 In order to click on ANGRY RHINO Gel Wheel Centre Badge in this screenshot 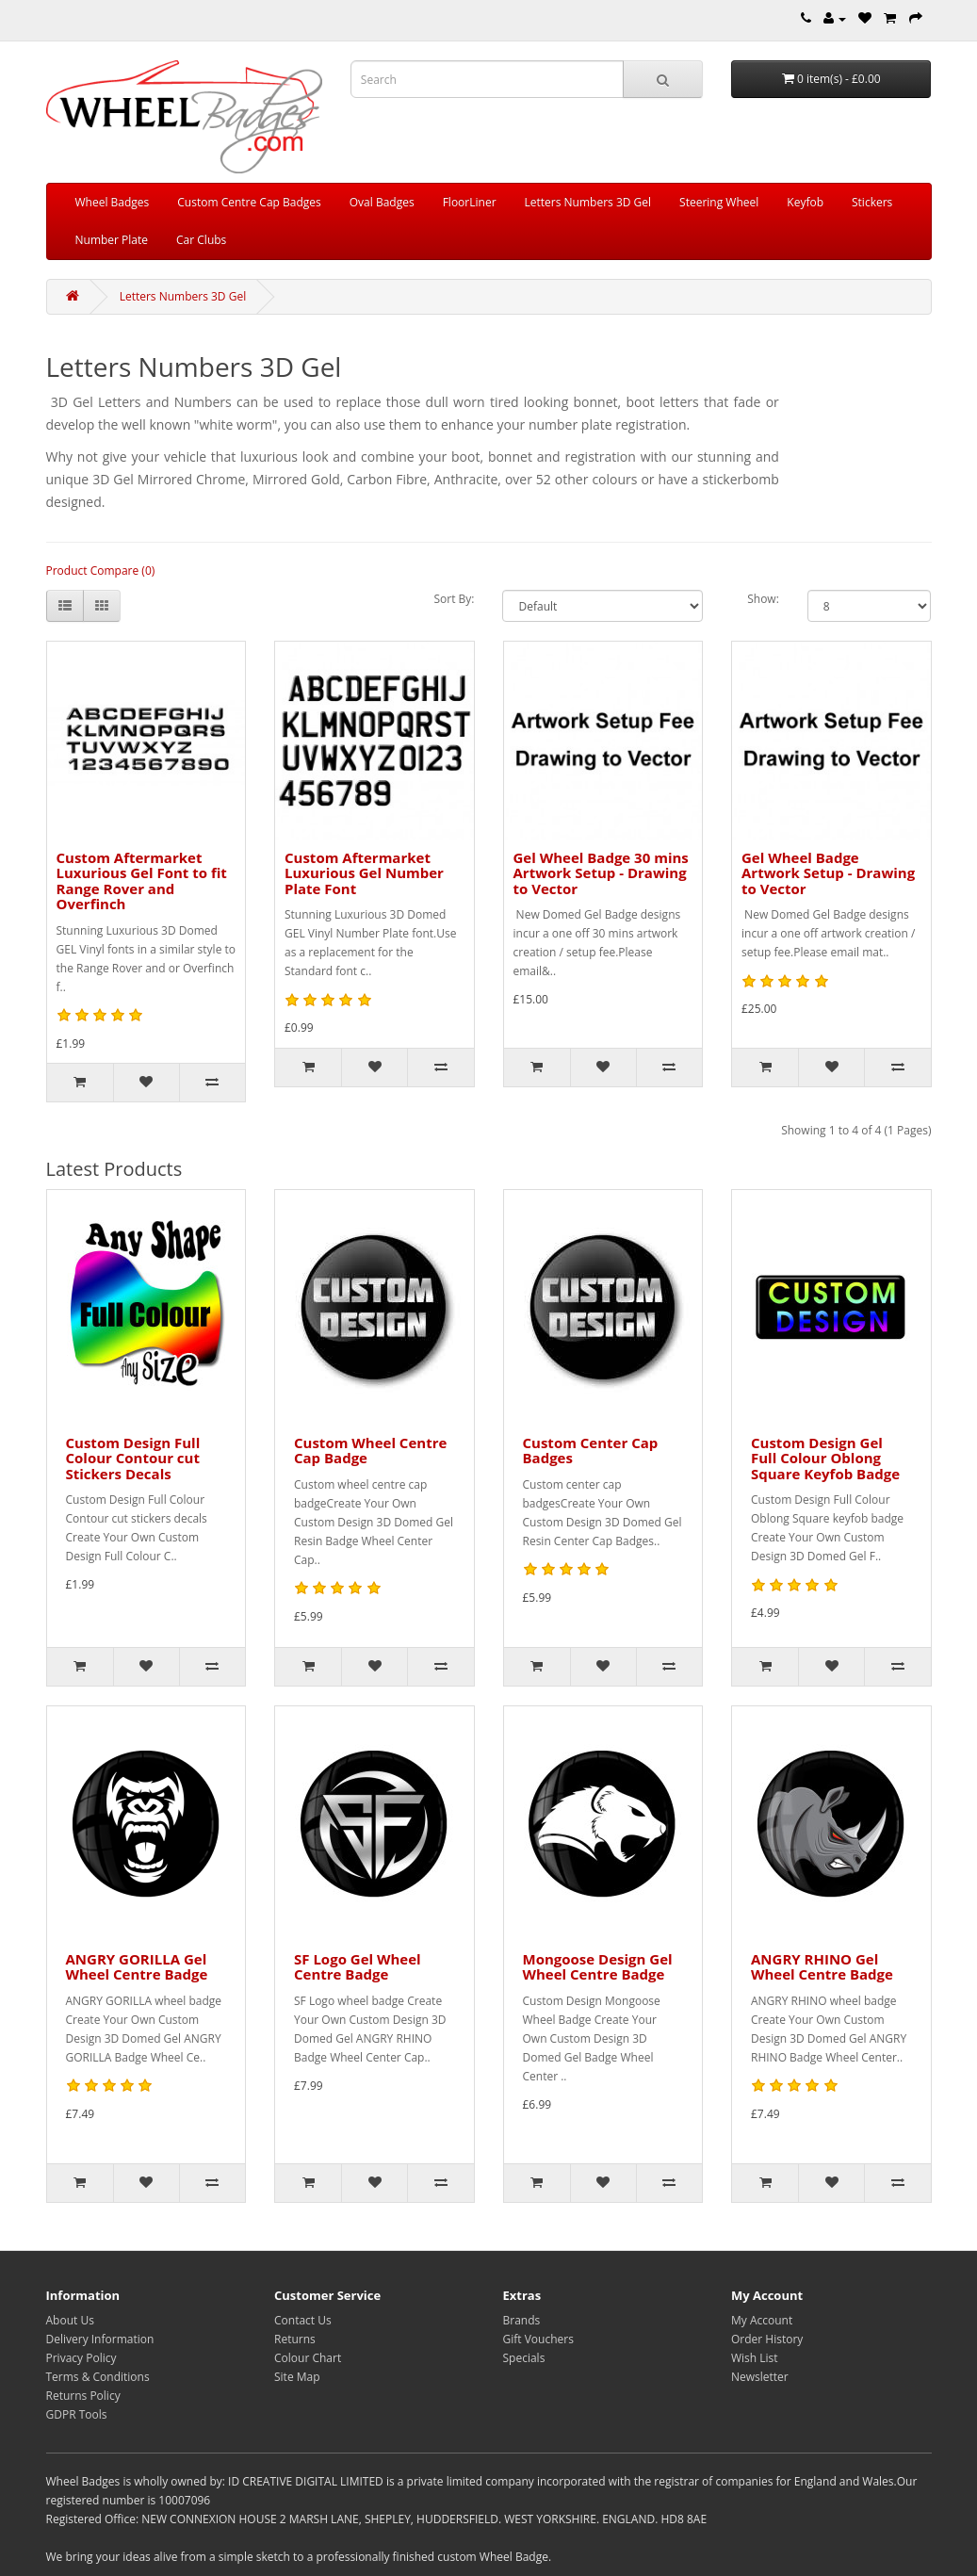, I will do `click(822, 1966)`.